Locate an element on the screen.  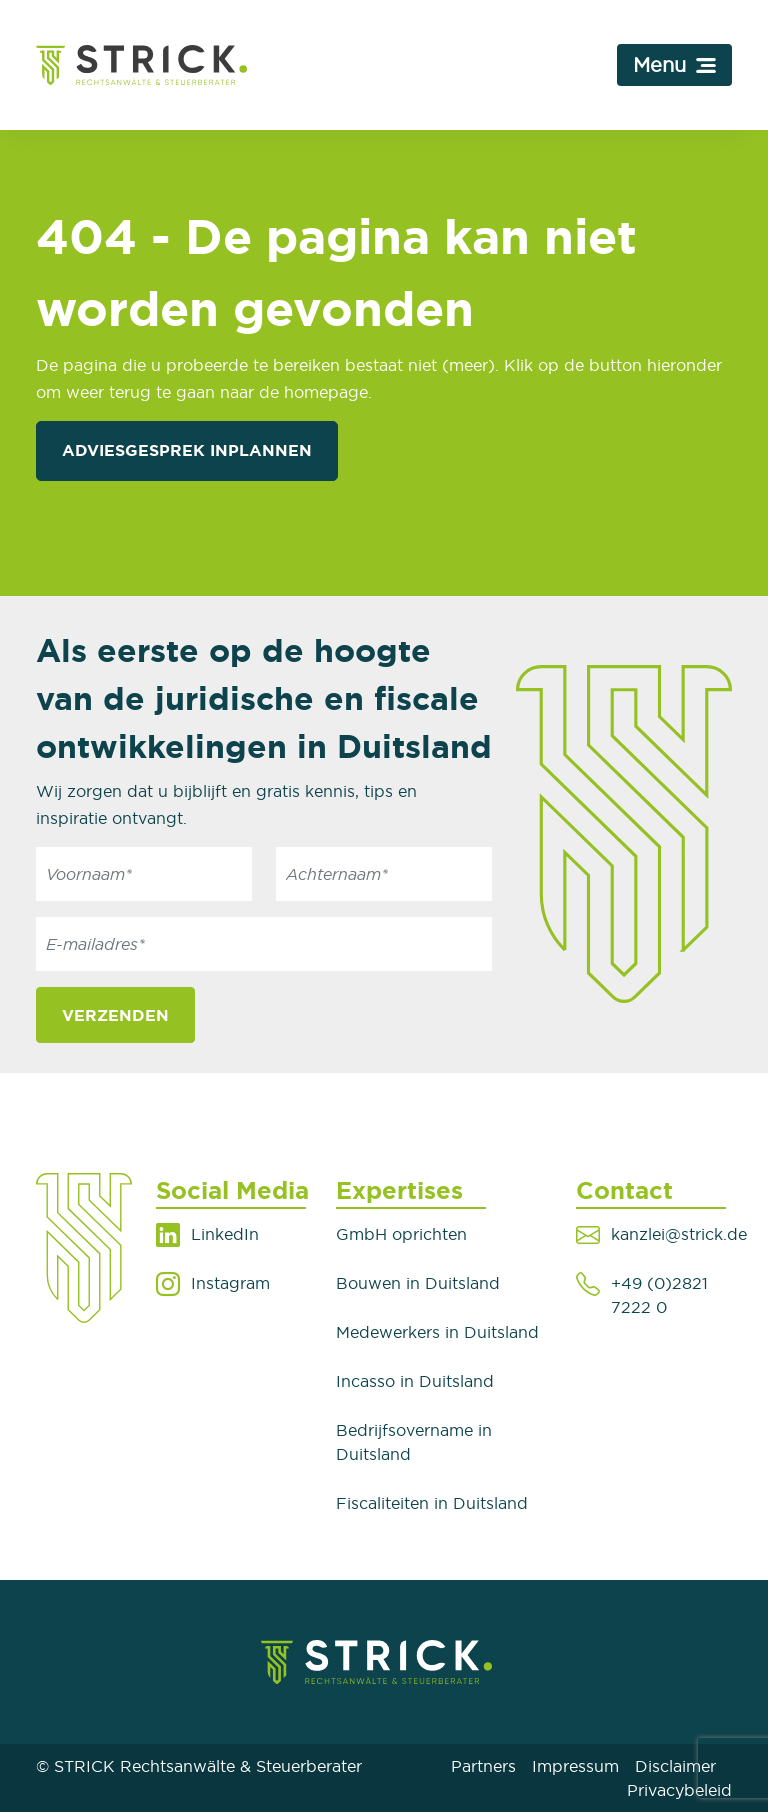
GmbH oprichten is located at coordinates (401, 1234).